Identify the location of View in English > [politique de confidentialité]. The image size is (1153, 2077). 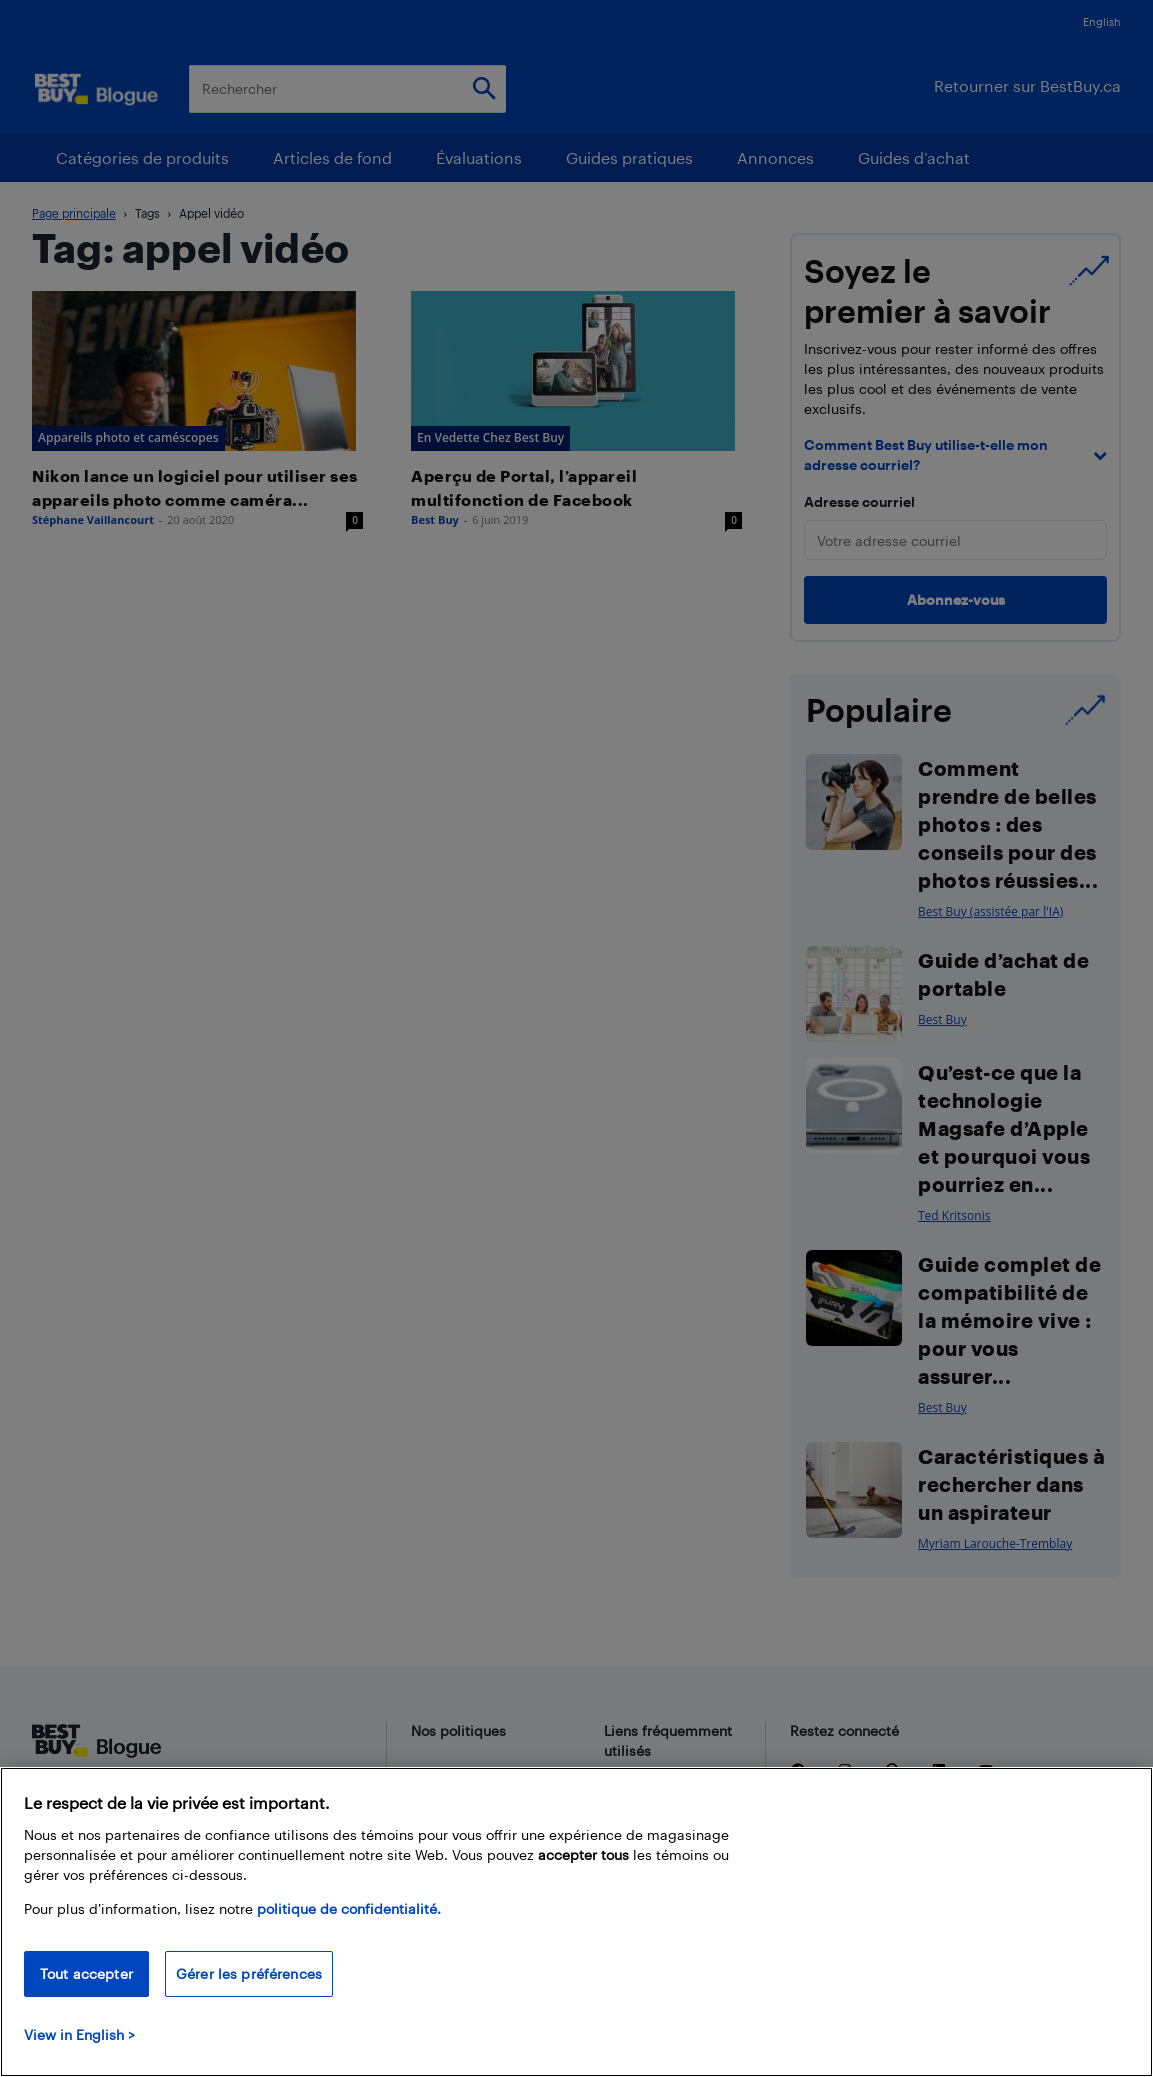
(79, 2034).